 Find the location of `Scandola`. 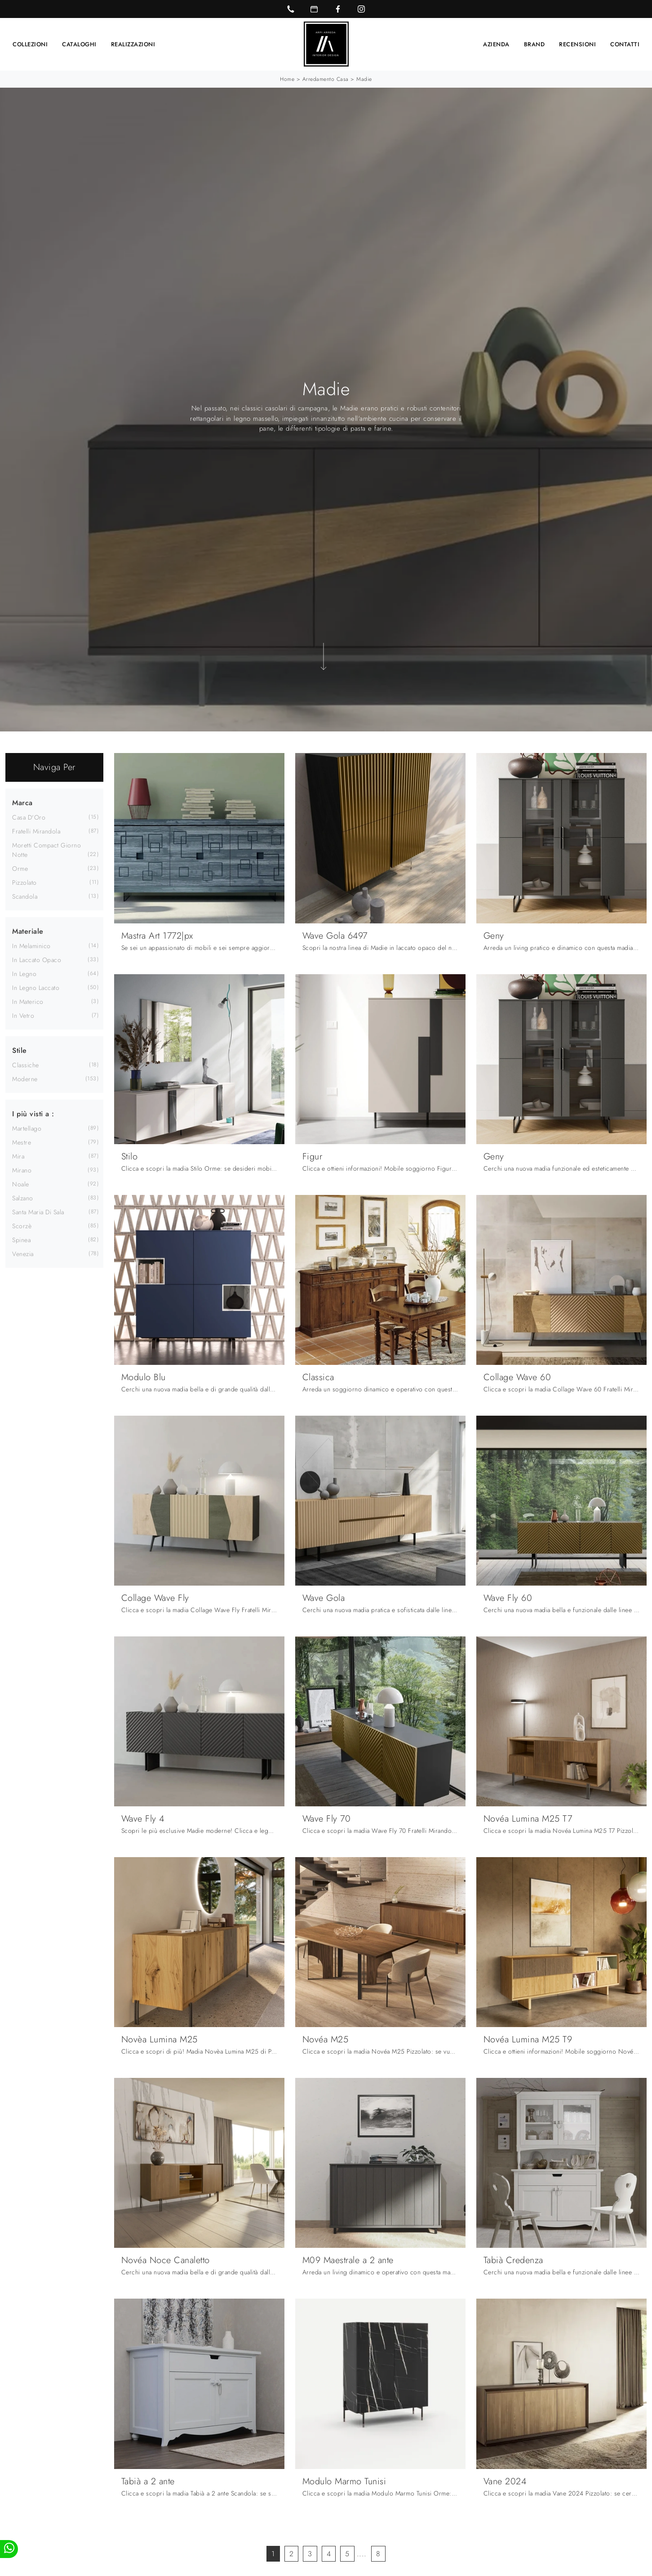

Scandola is located at coordinates (24, 896).